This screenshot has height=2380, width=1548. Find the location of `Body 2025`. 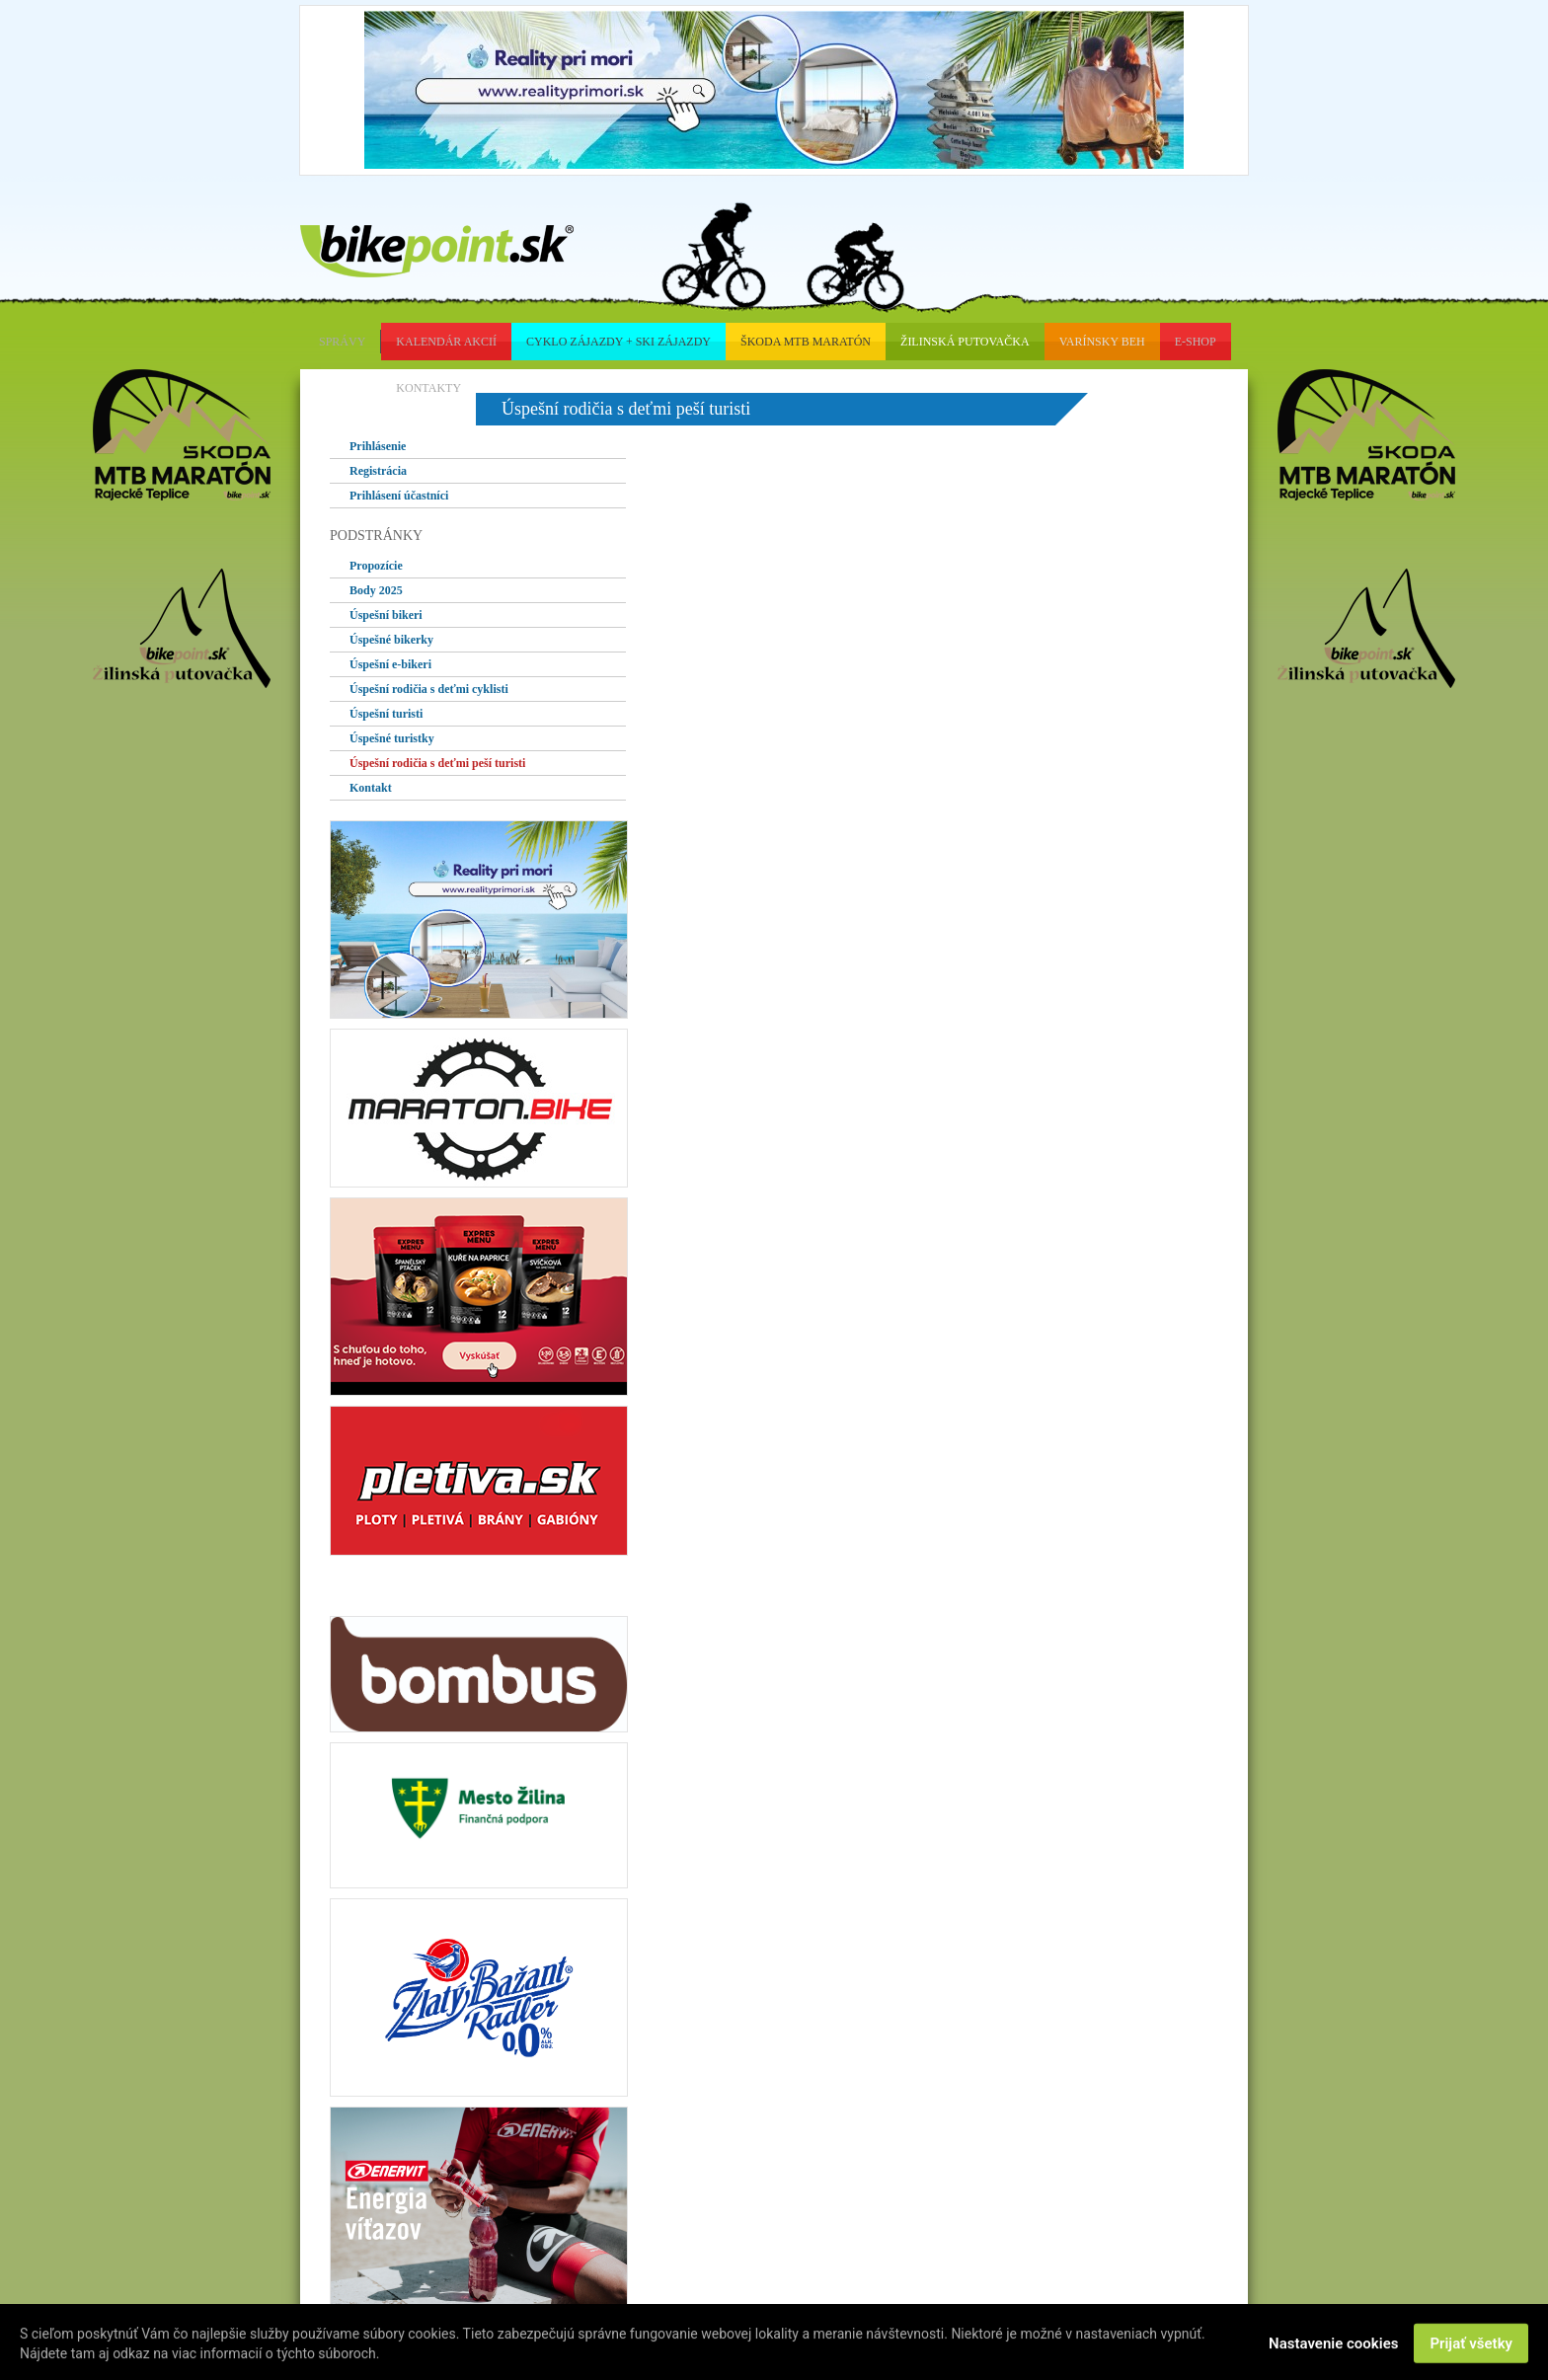

Body 2025 is located at coordinates (376, 590).